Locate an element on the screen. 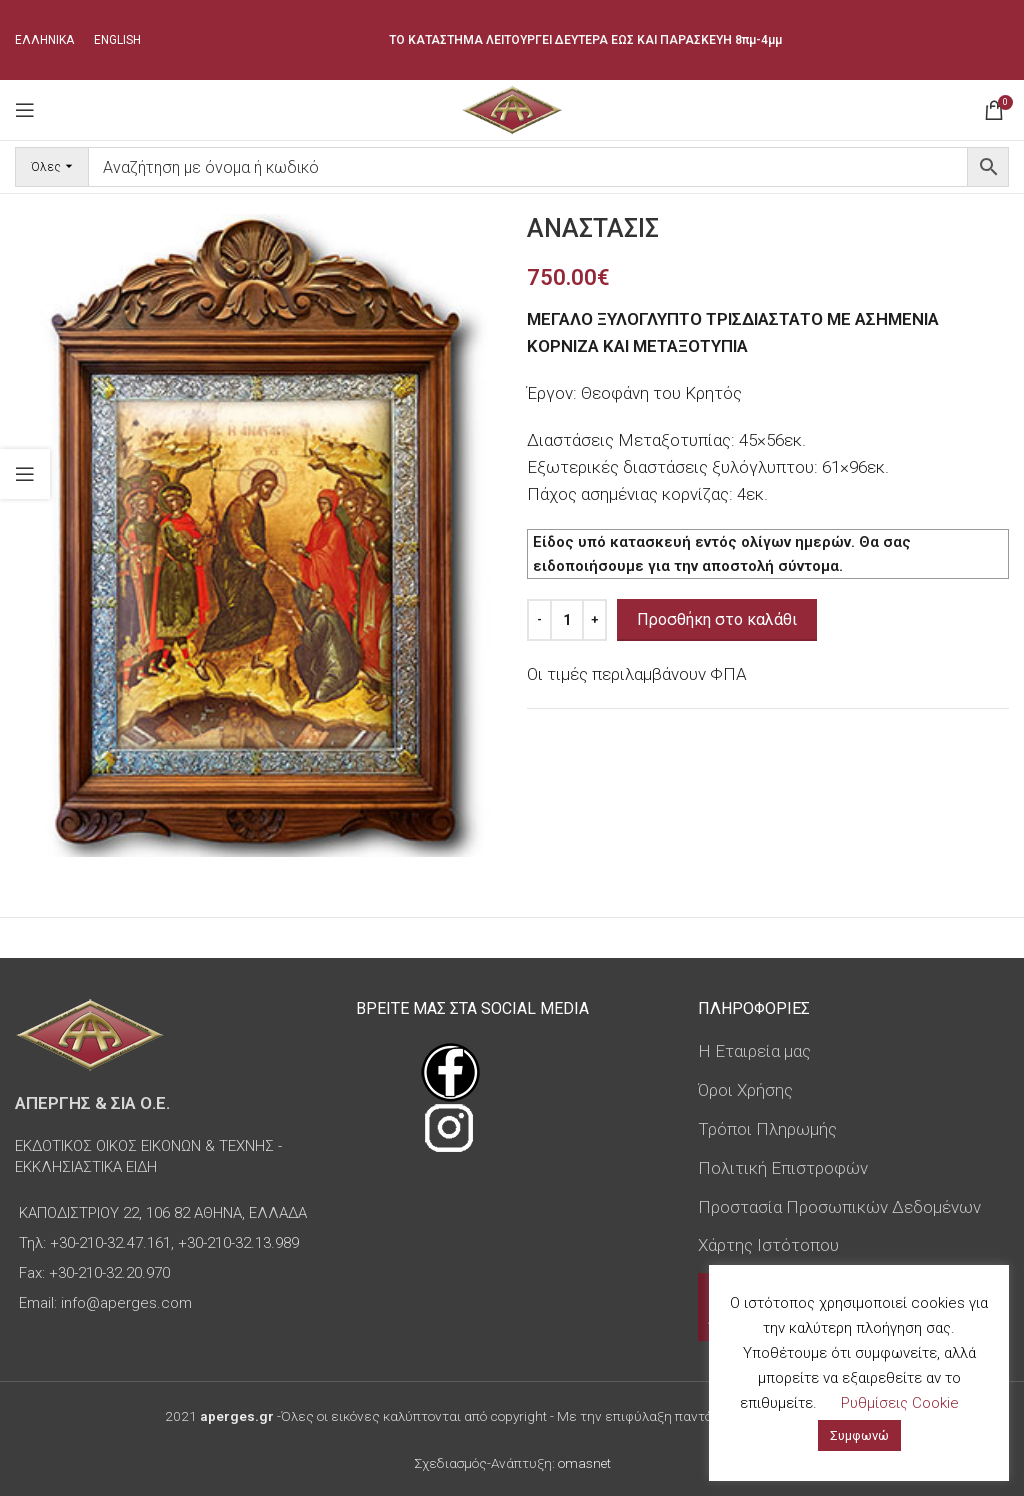  [Ποσότητα προϊόντος] is located at coordinates (567, 620).